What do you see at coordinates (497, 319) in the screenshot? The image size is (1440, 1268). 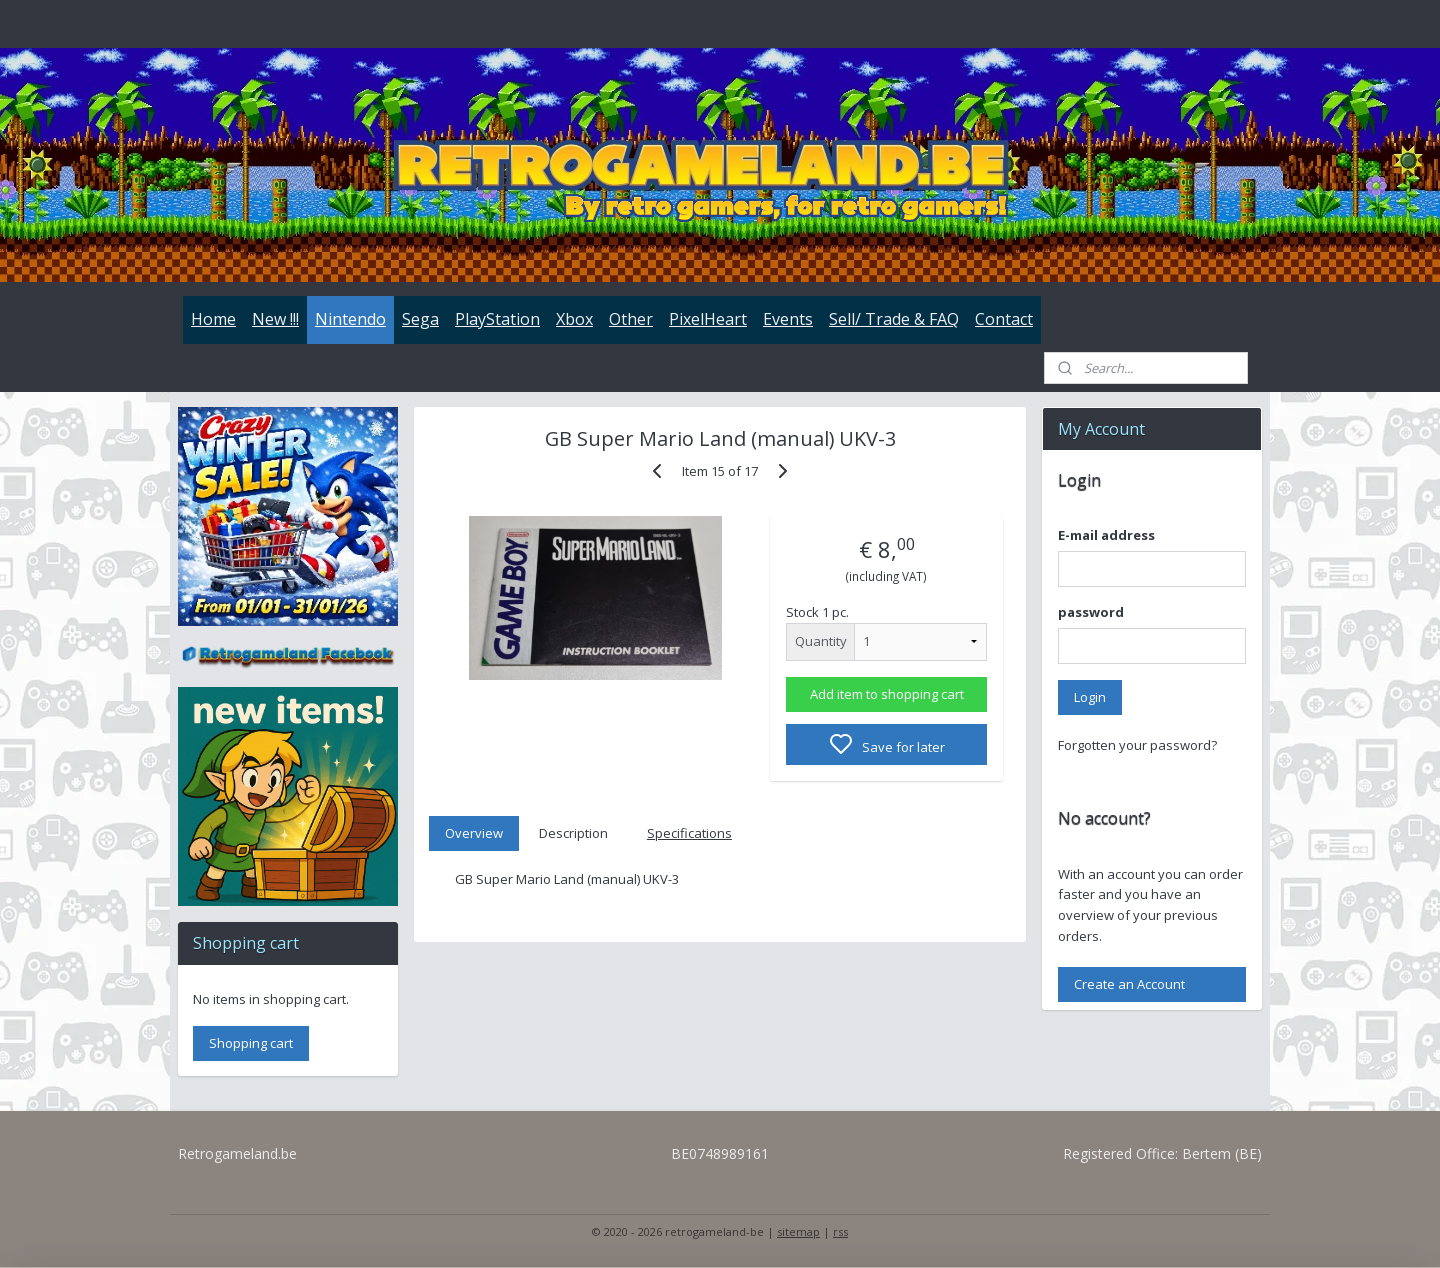 I see `PlayStation` at bounding box center [497, 319].